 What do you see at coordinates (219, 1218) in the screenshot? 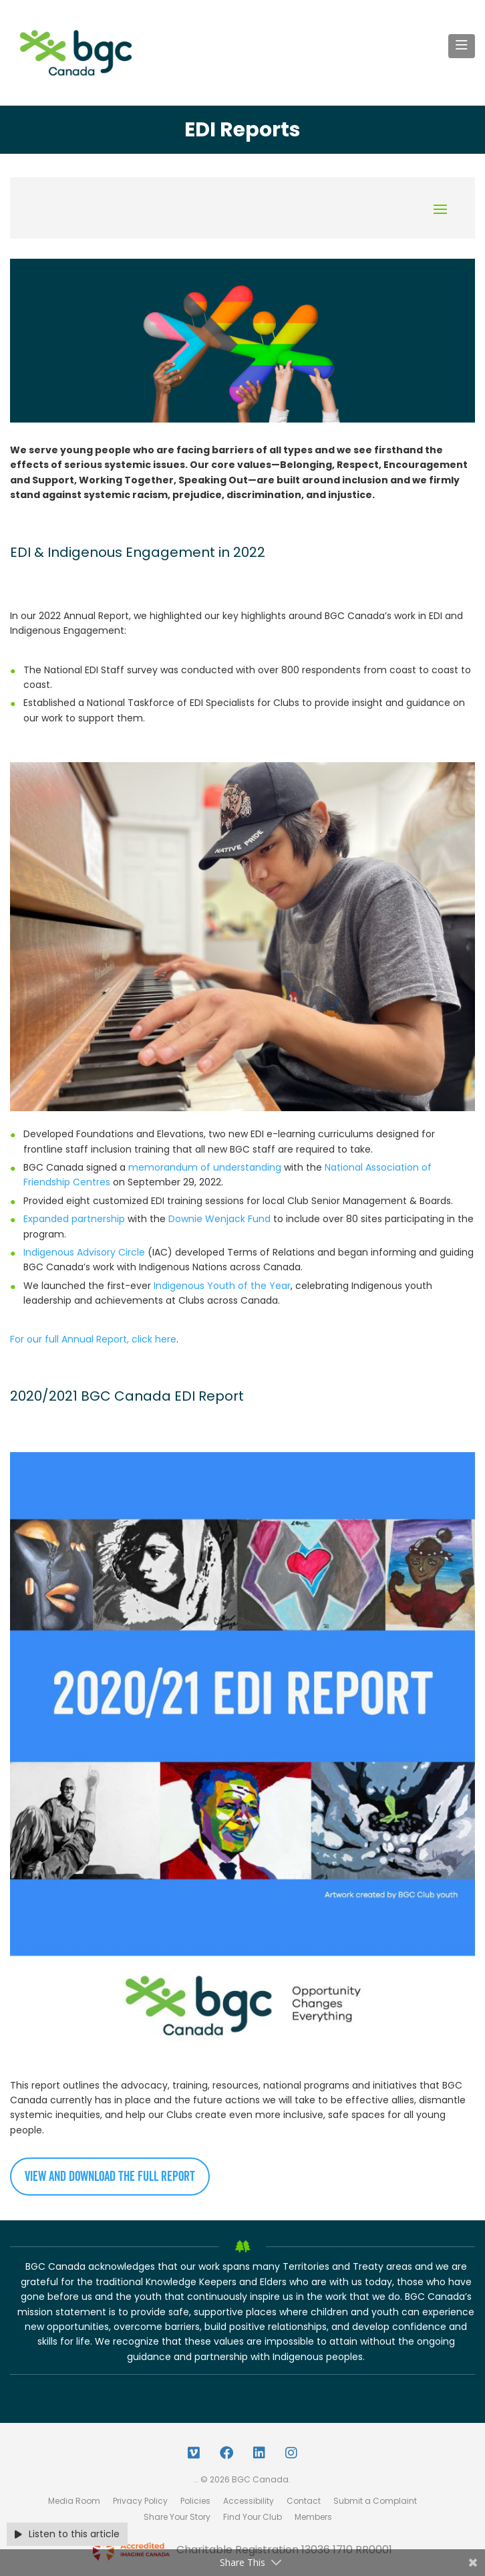
I see `Downie Wenjack Fund` at bounding box center [219, 1218].